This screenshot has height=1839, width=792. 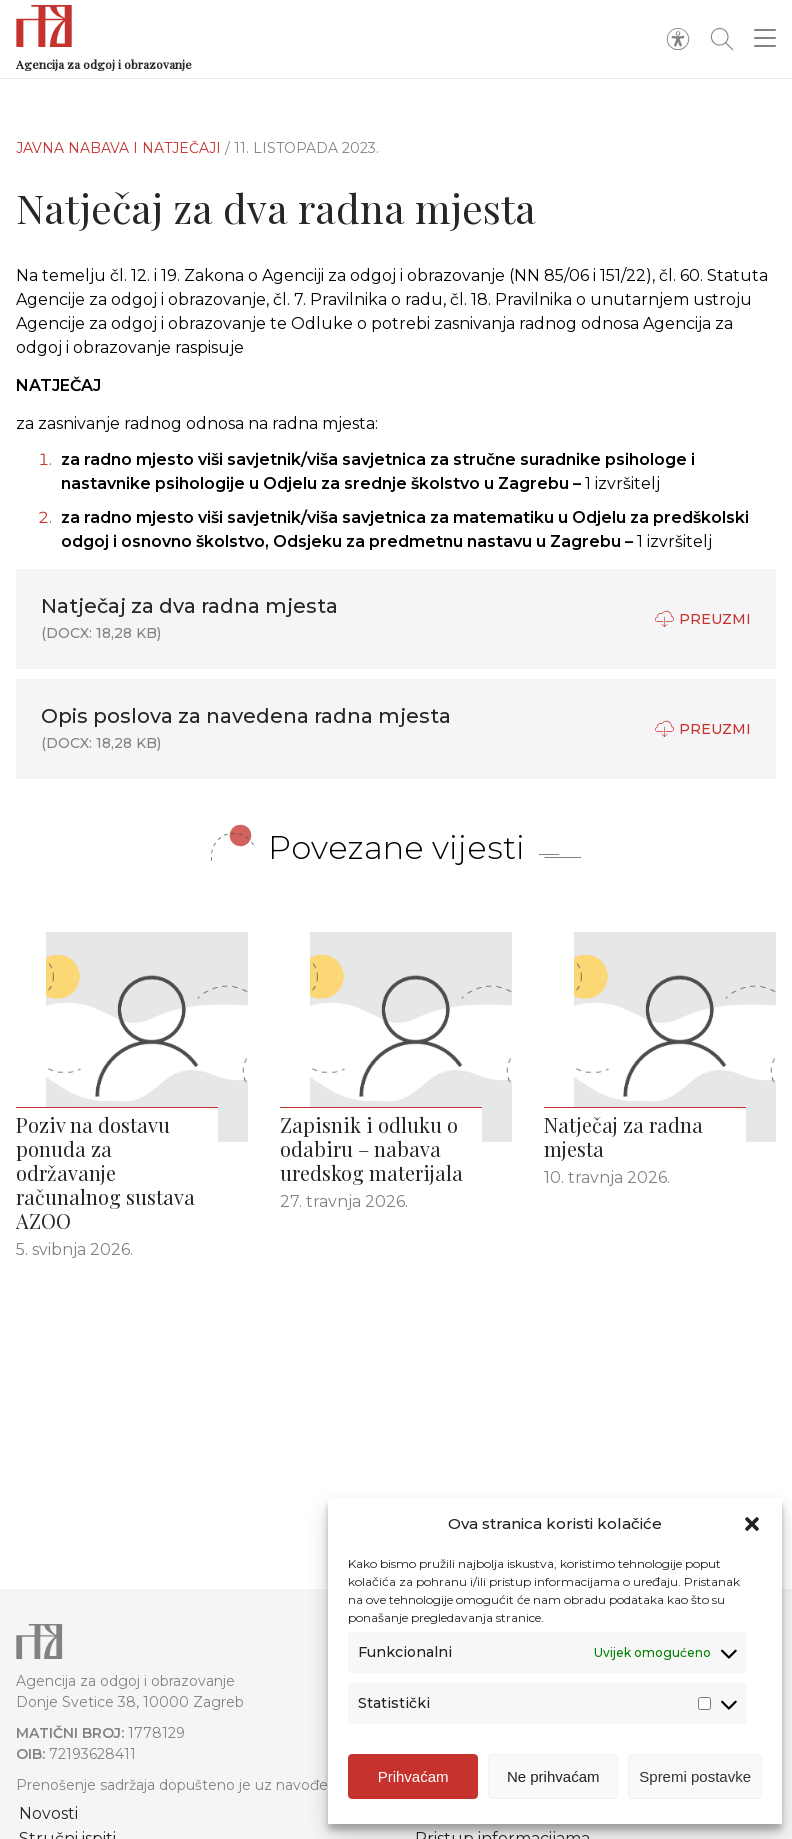 I want to click on Prihvaćam, so click(x=413, y=1776).